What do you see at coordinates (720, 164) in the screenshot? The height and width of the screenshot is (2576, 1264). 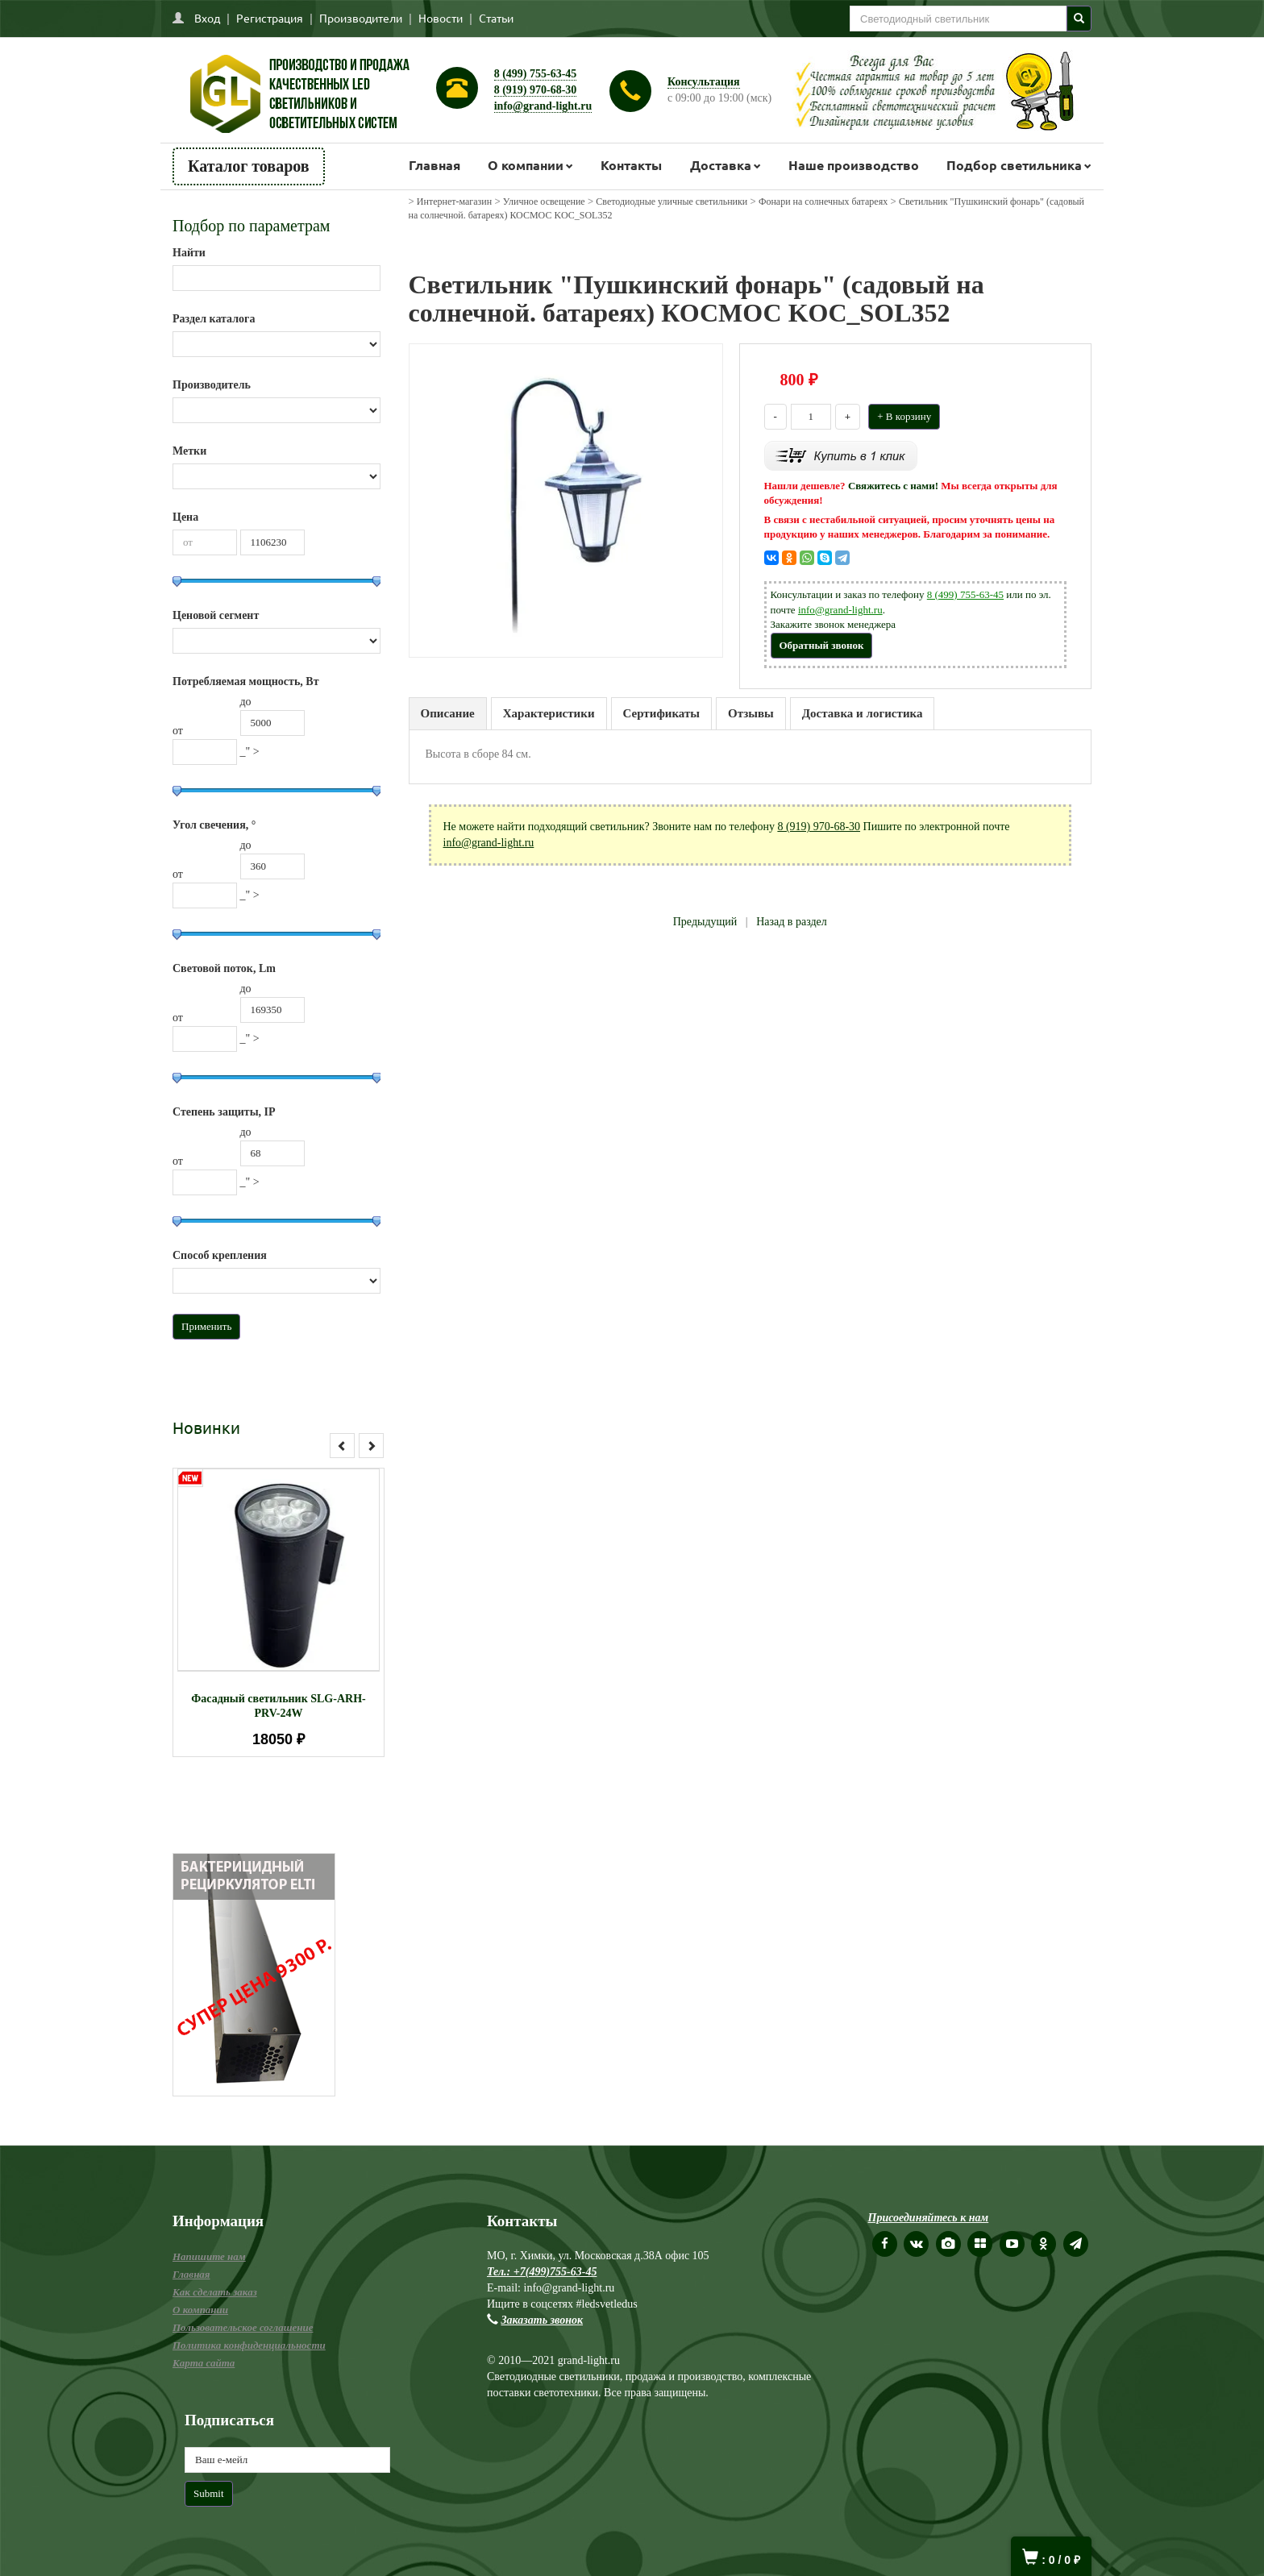 I see `Доставка` at bounding box center [720, 164].